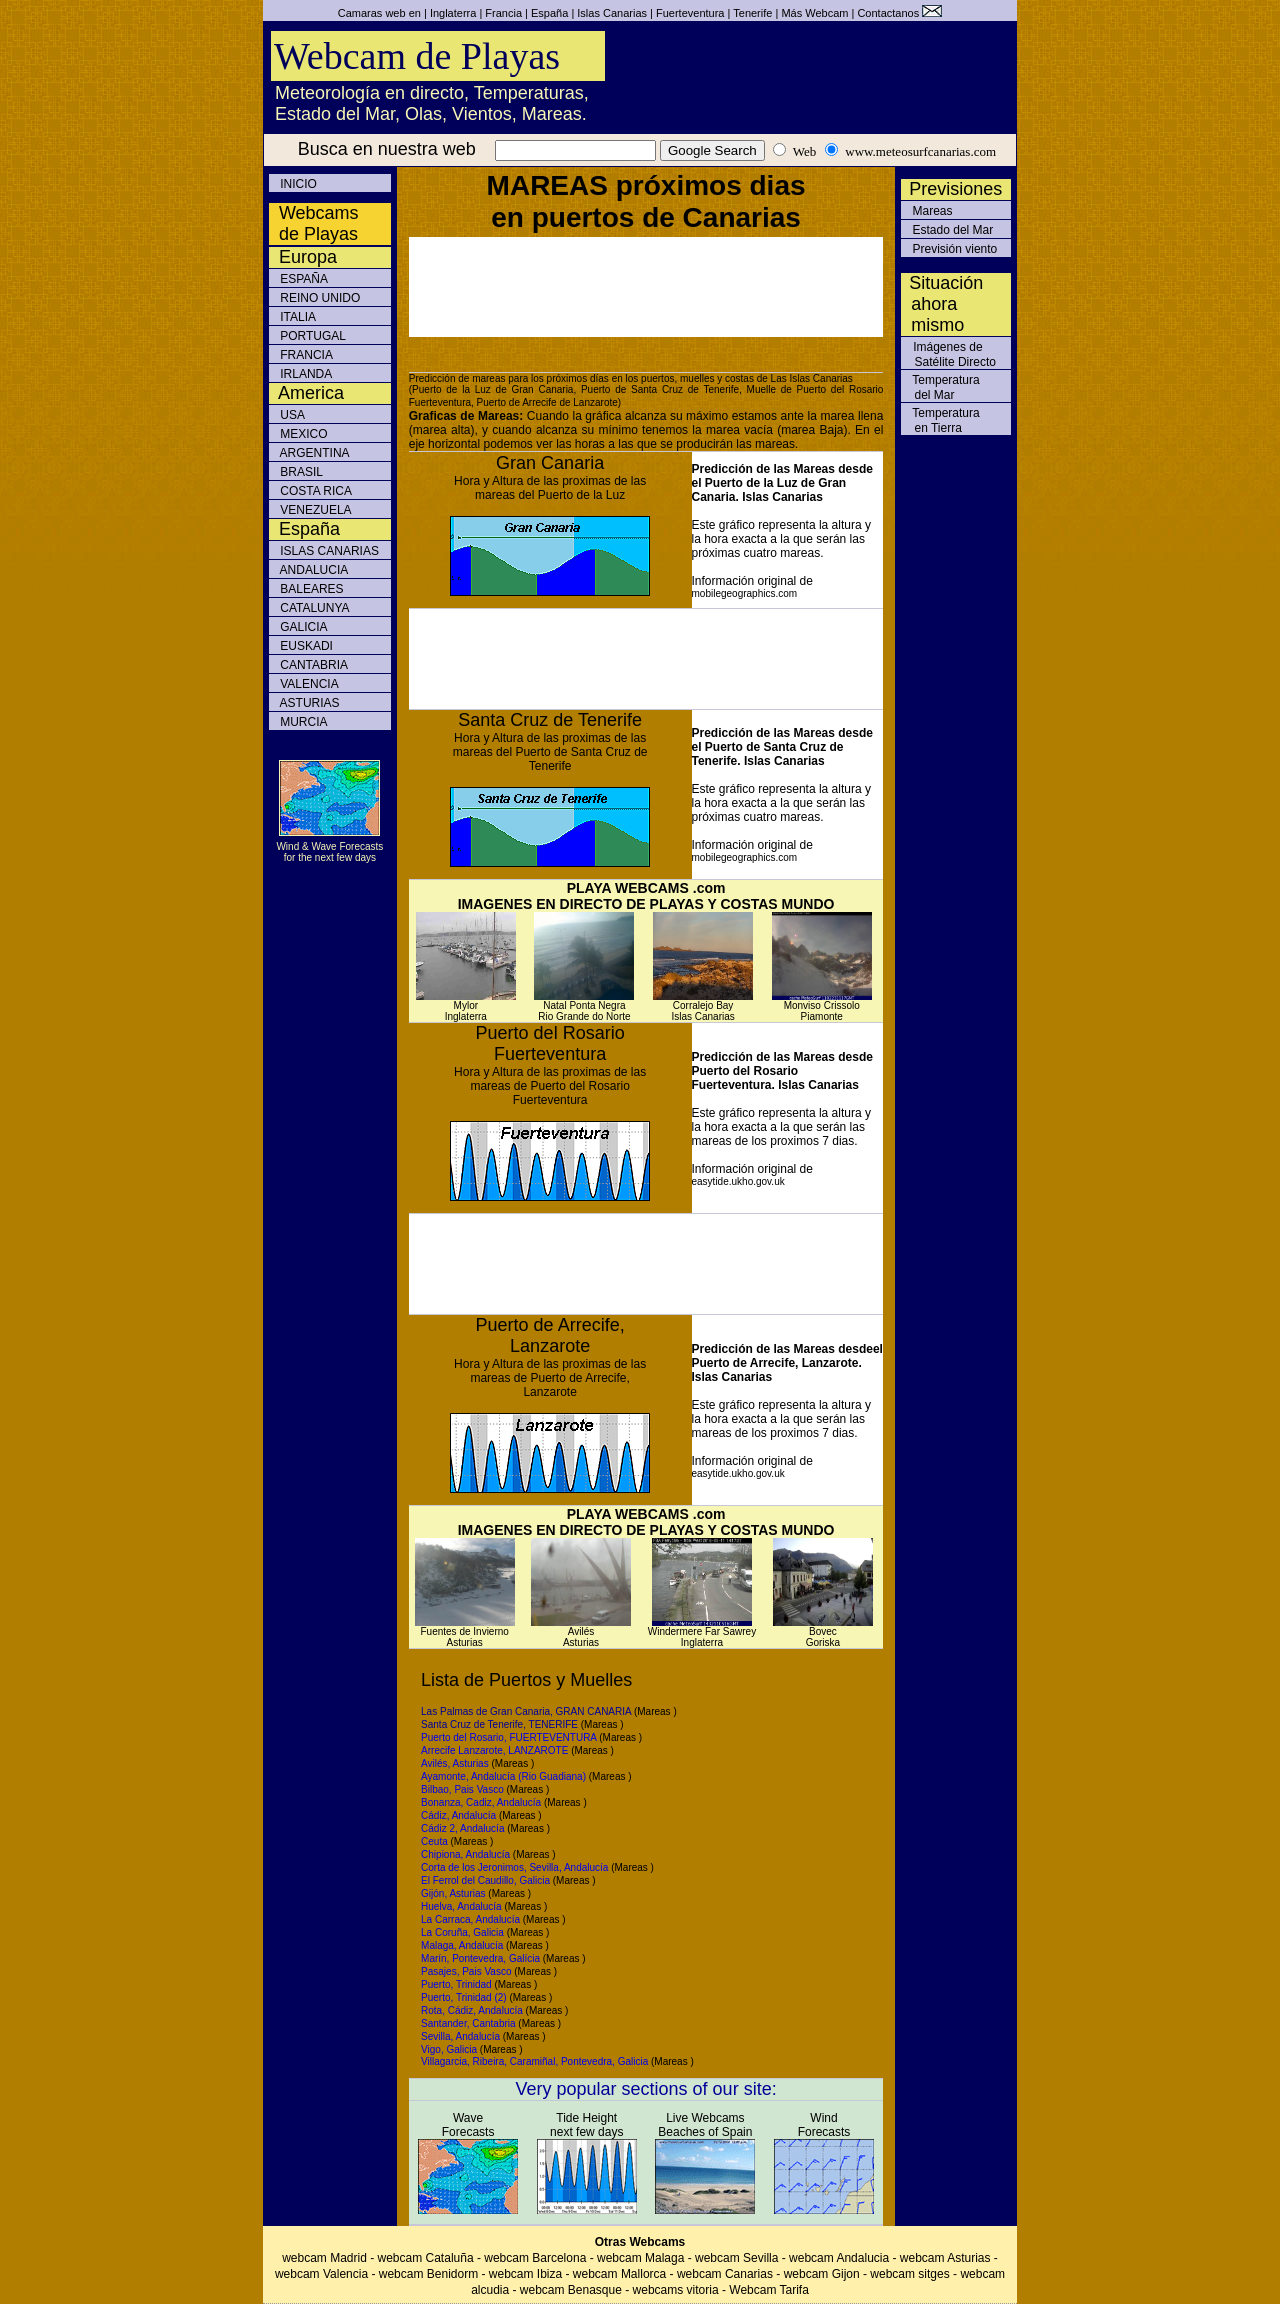  What do you see at coordinates (302, 279) in the screenshot?
I see `ESPAÑA` at bounding box center [302, 279].